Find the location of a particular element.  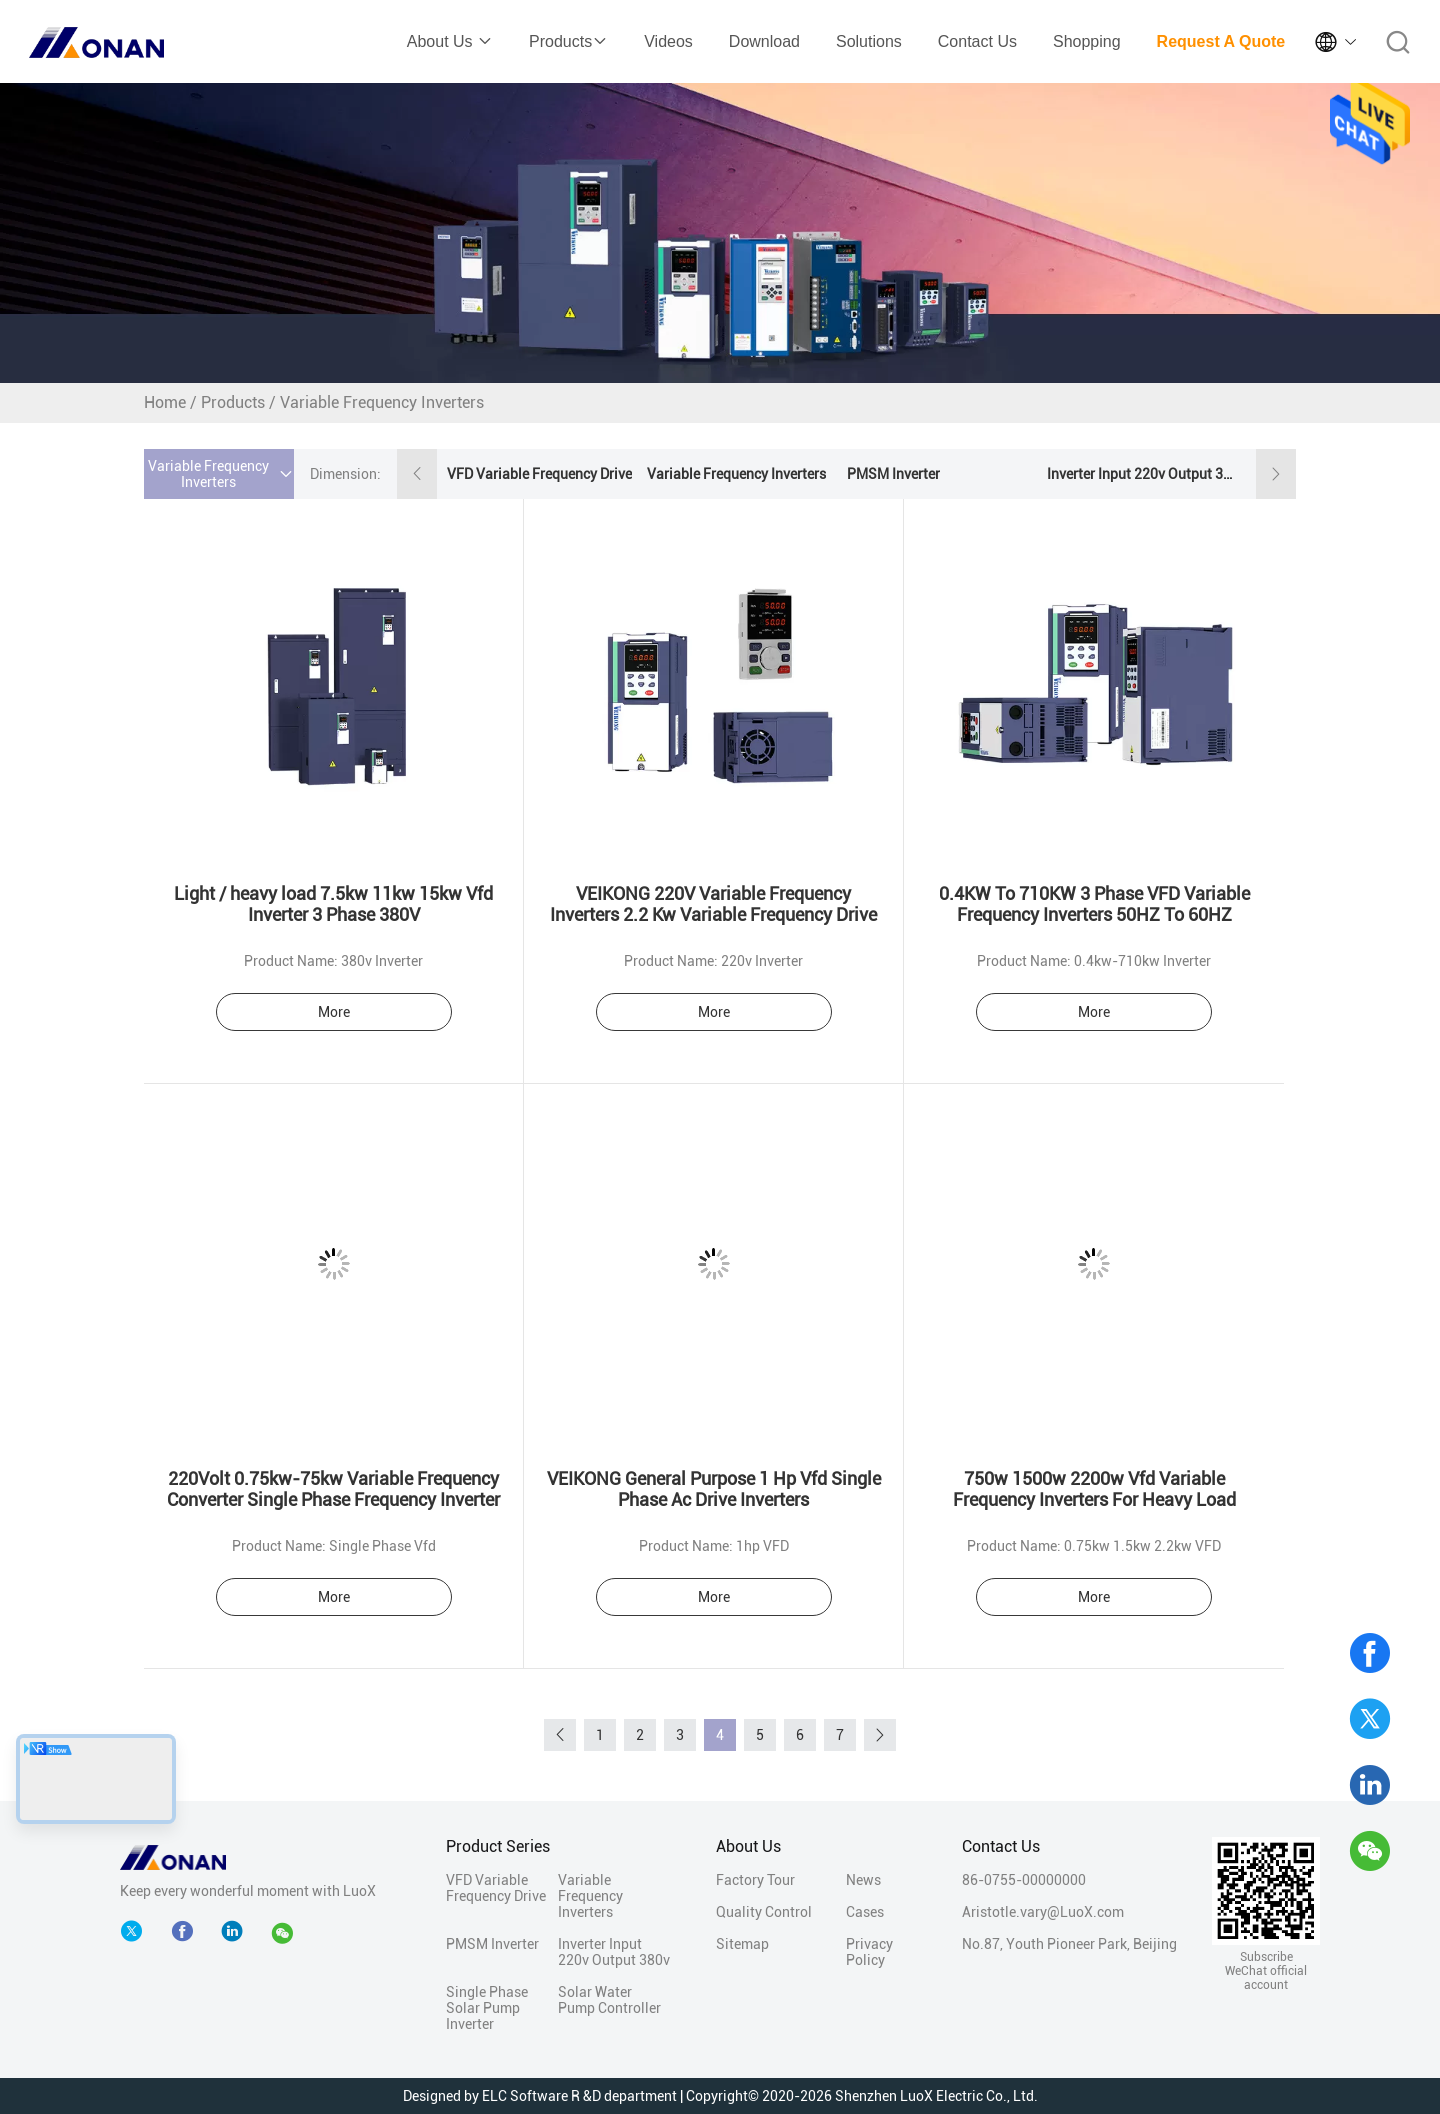

Solar Water Pump Controller is located at coordinates (609, 2000).